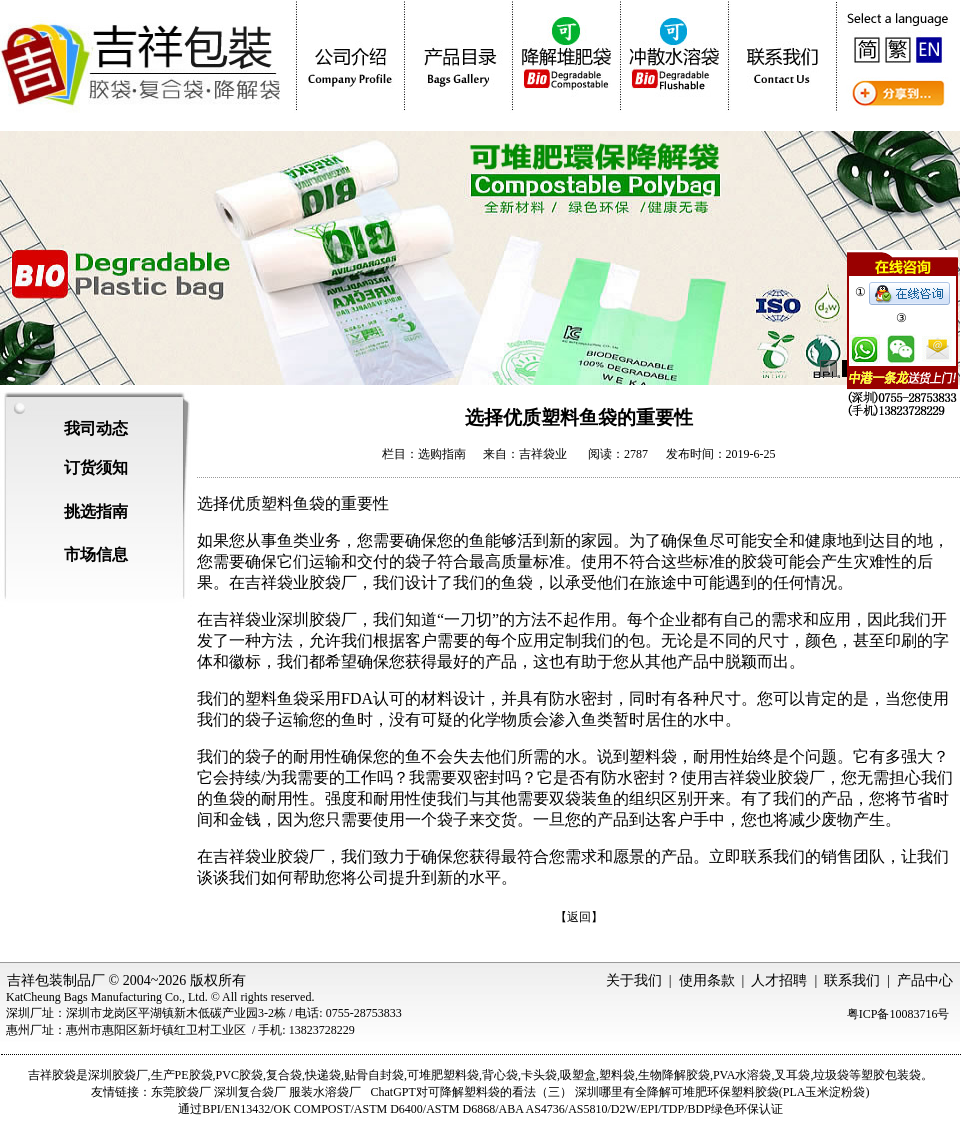 The width and height of the screenshot is (961, 1130). Describe the element at coordinates (470, 1092) in the screenshot. I see `ChatGPT对可降解塑料袋的看法（三）` at that location.